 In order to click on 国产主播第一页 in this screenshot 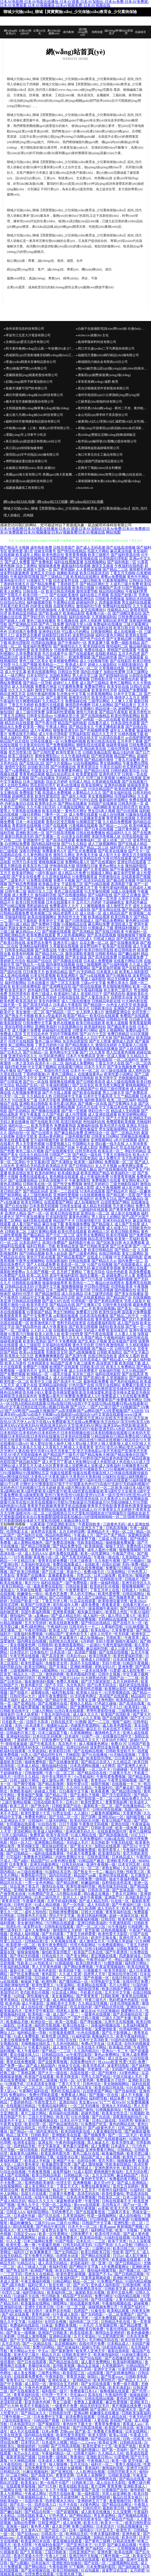, I will do `click(47, 836)`.